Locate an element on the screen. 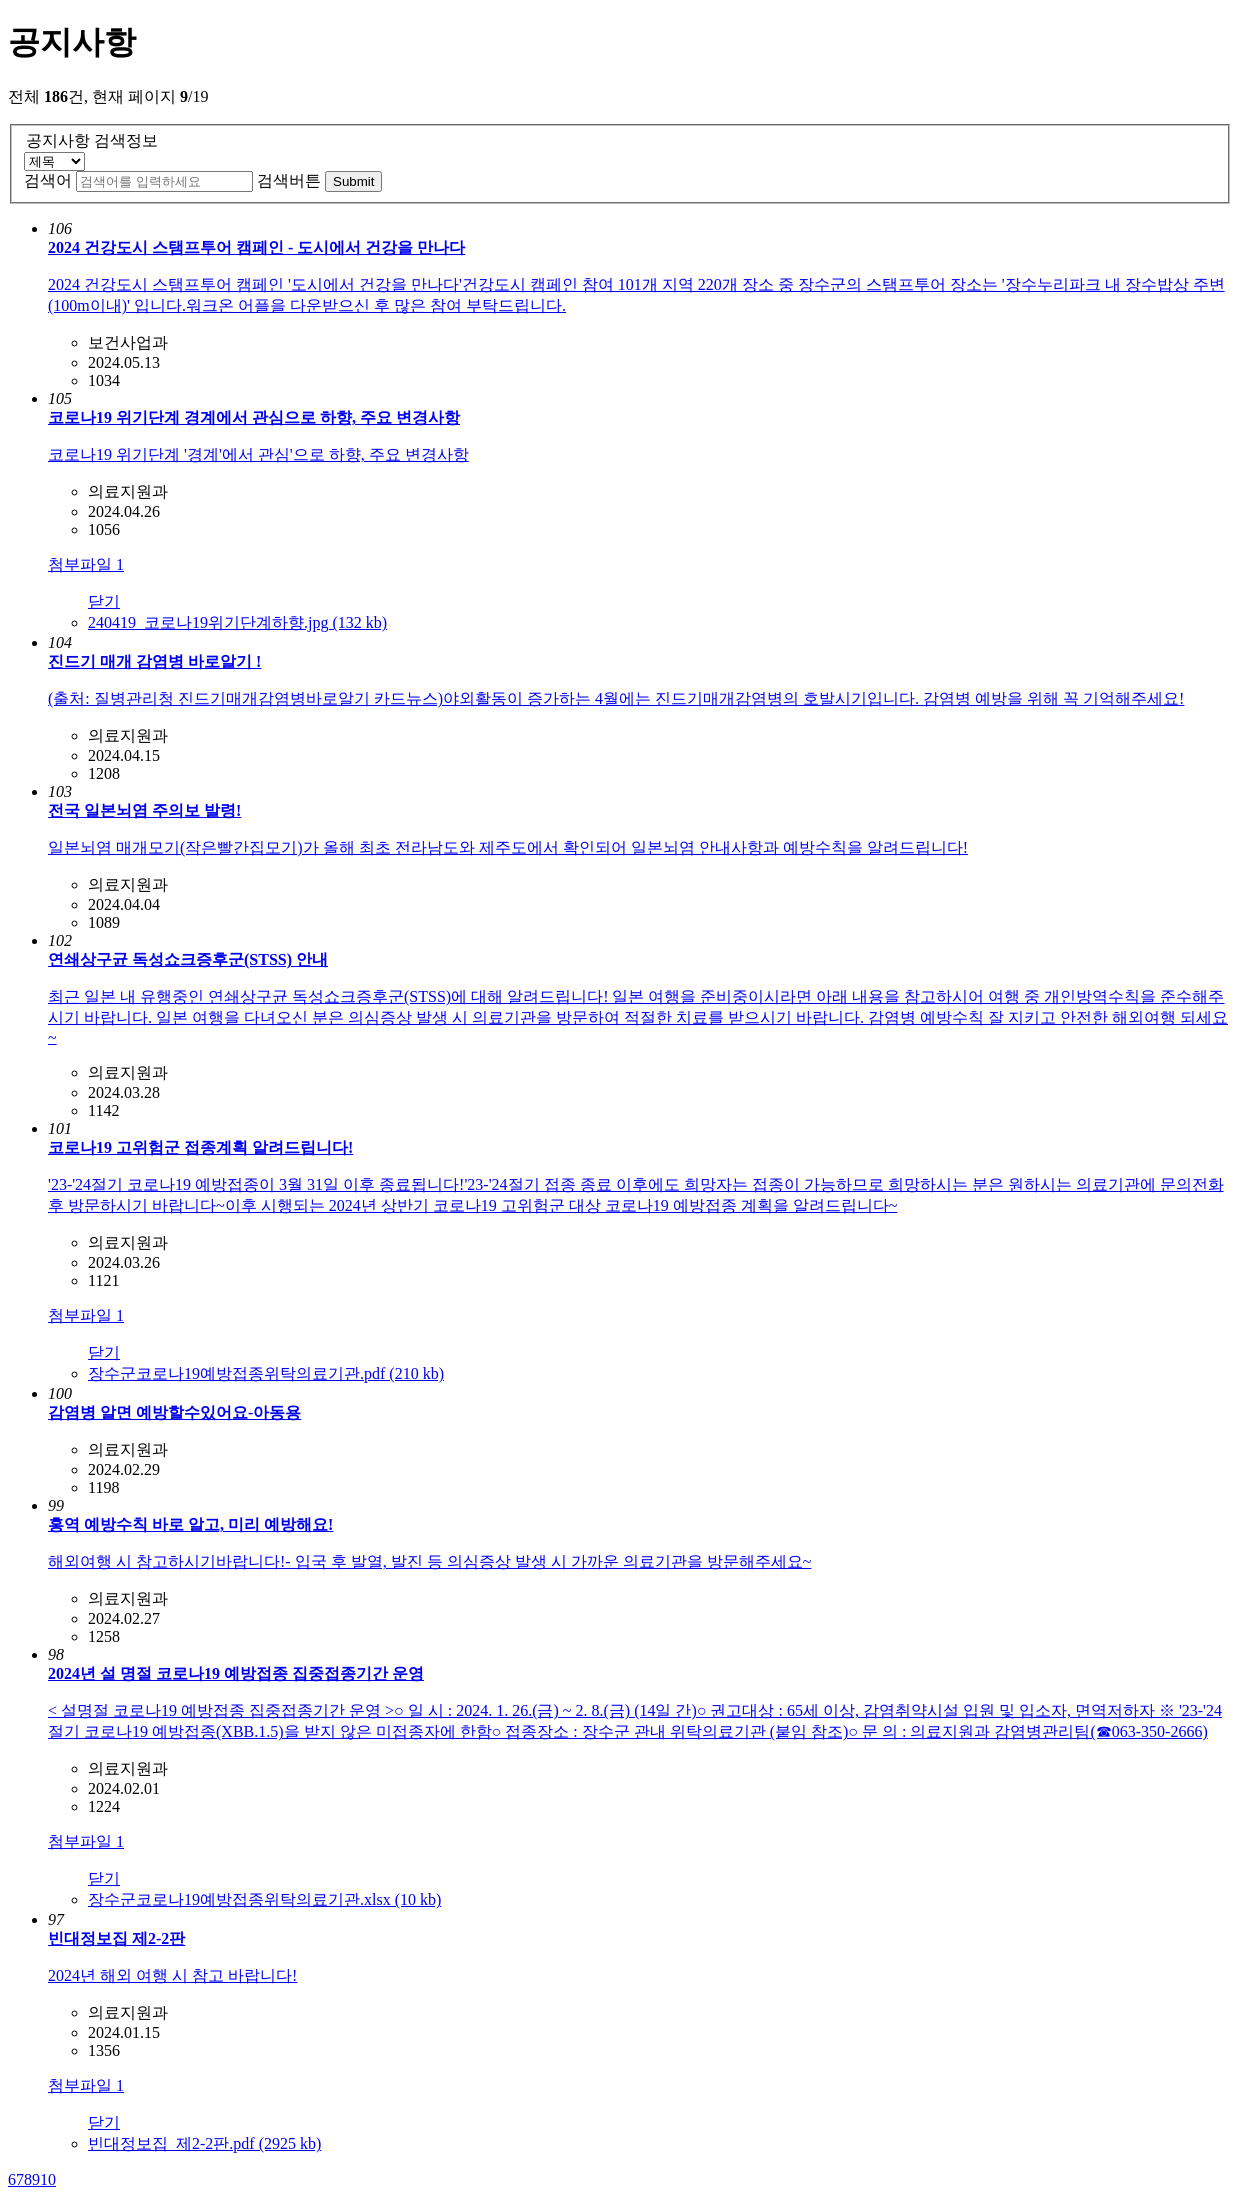  240419_코로나19위기단계하향.jpg (132 kb) is located at coordinates (237, 622).